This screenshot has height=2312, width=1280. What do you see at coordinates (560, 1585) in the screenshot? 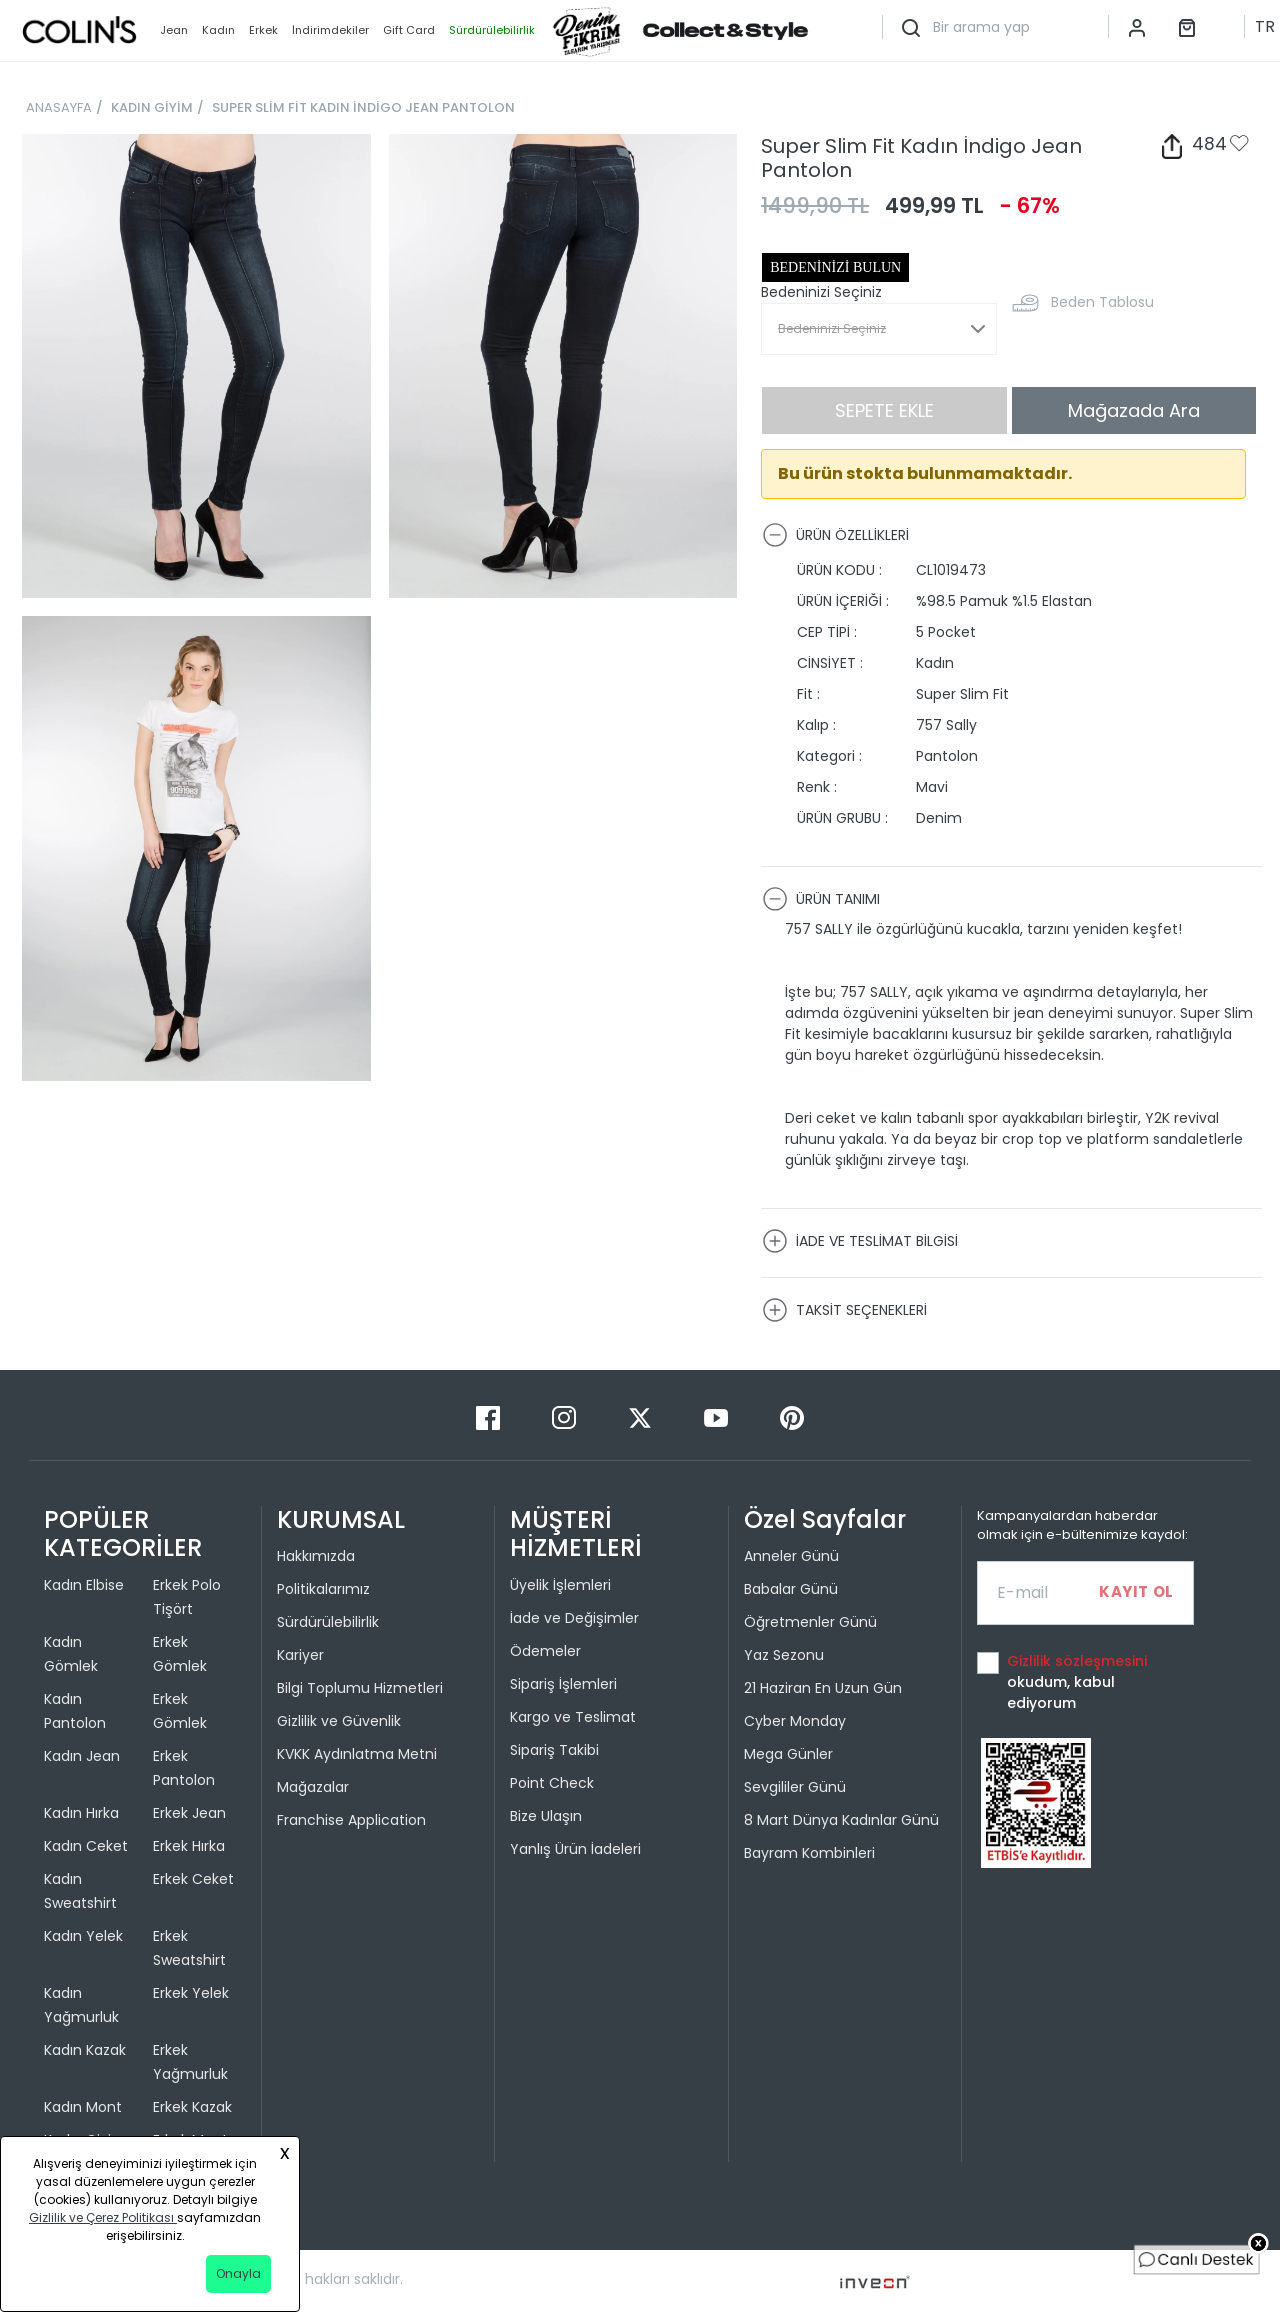
I see `Üyelik İşlemleri` at bounding box center [560, 1585].